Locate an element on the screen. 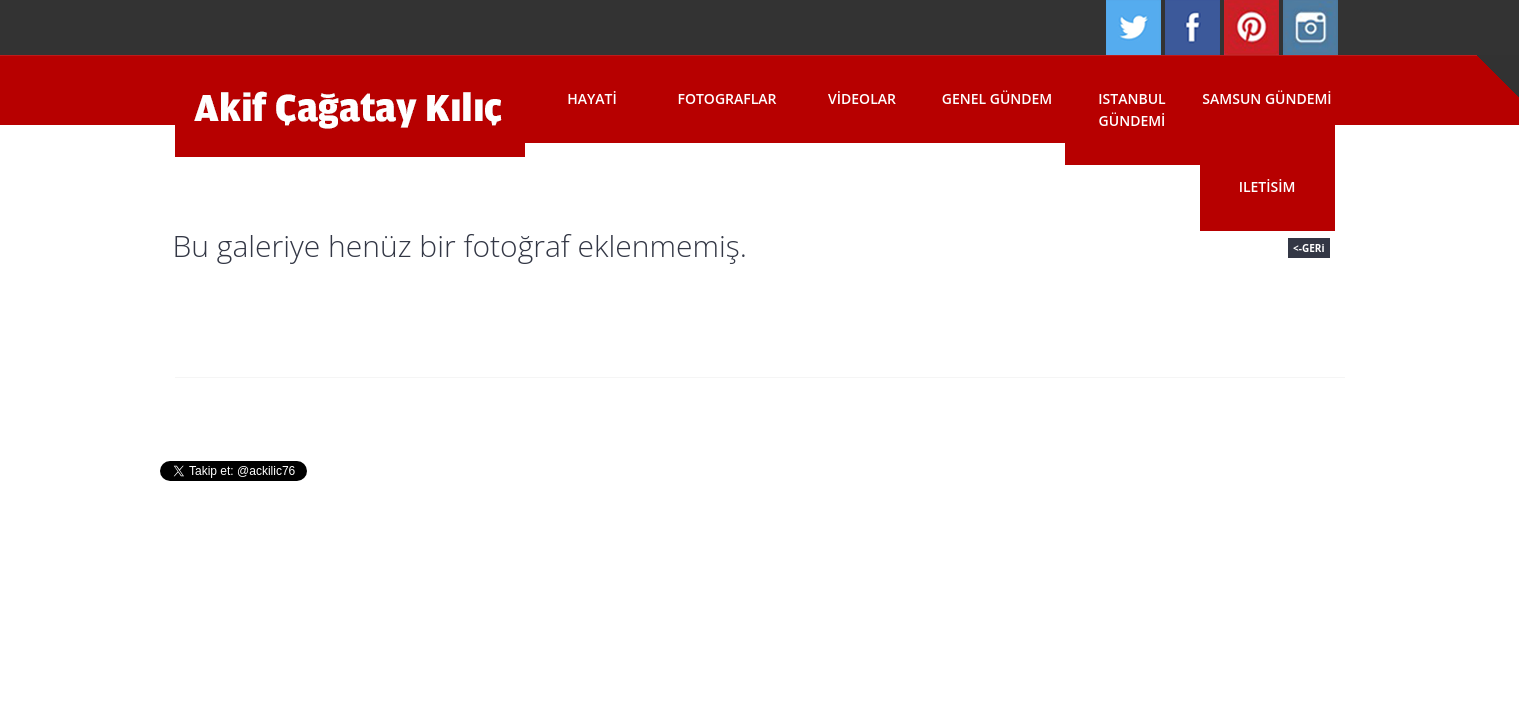 This screenshot has width=1519, height=720. Basin Odasi is located at coordinates (872, 408).